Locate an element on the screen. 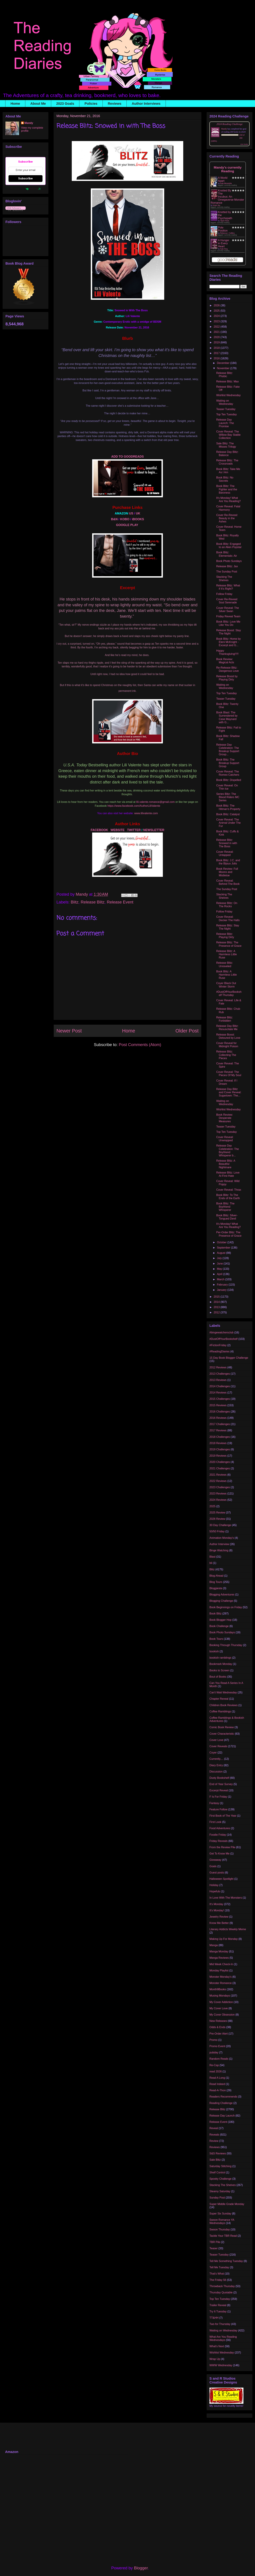 The image size is (255, 2576). Currently.... is located at coordinates (216, 1758).